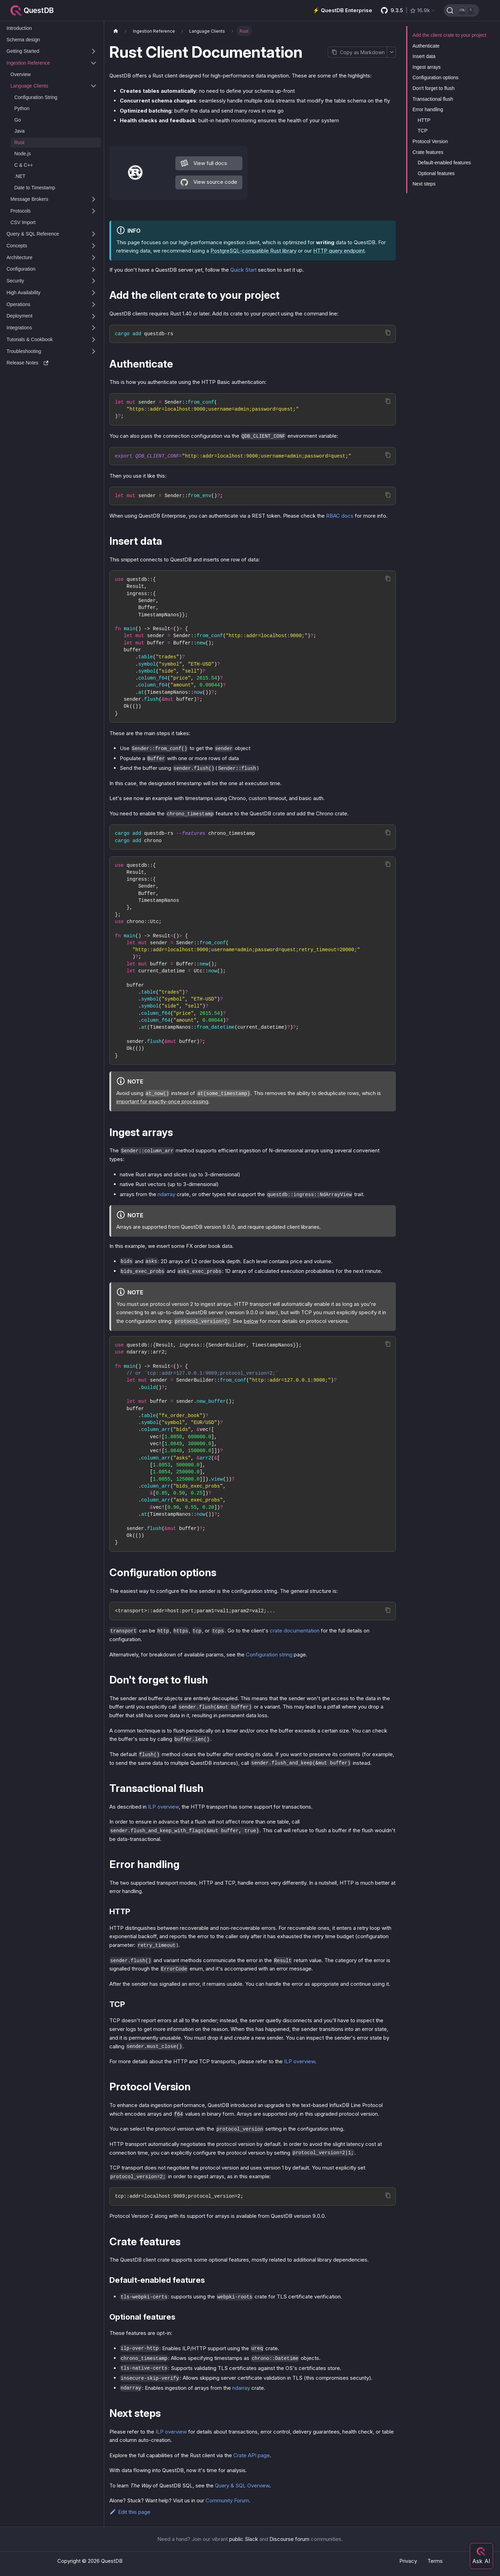 The height and width of the screenshot is (2576, 500). I want to click on crate documentation, so click(294, 1630).